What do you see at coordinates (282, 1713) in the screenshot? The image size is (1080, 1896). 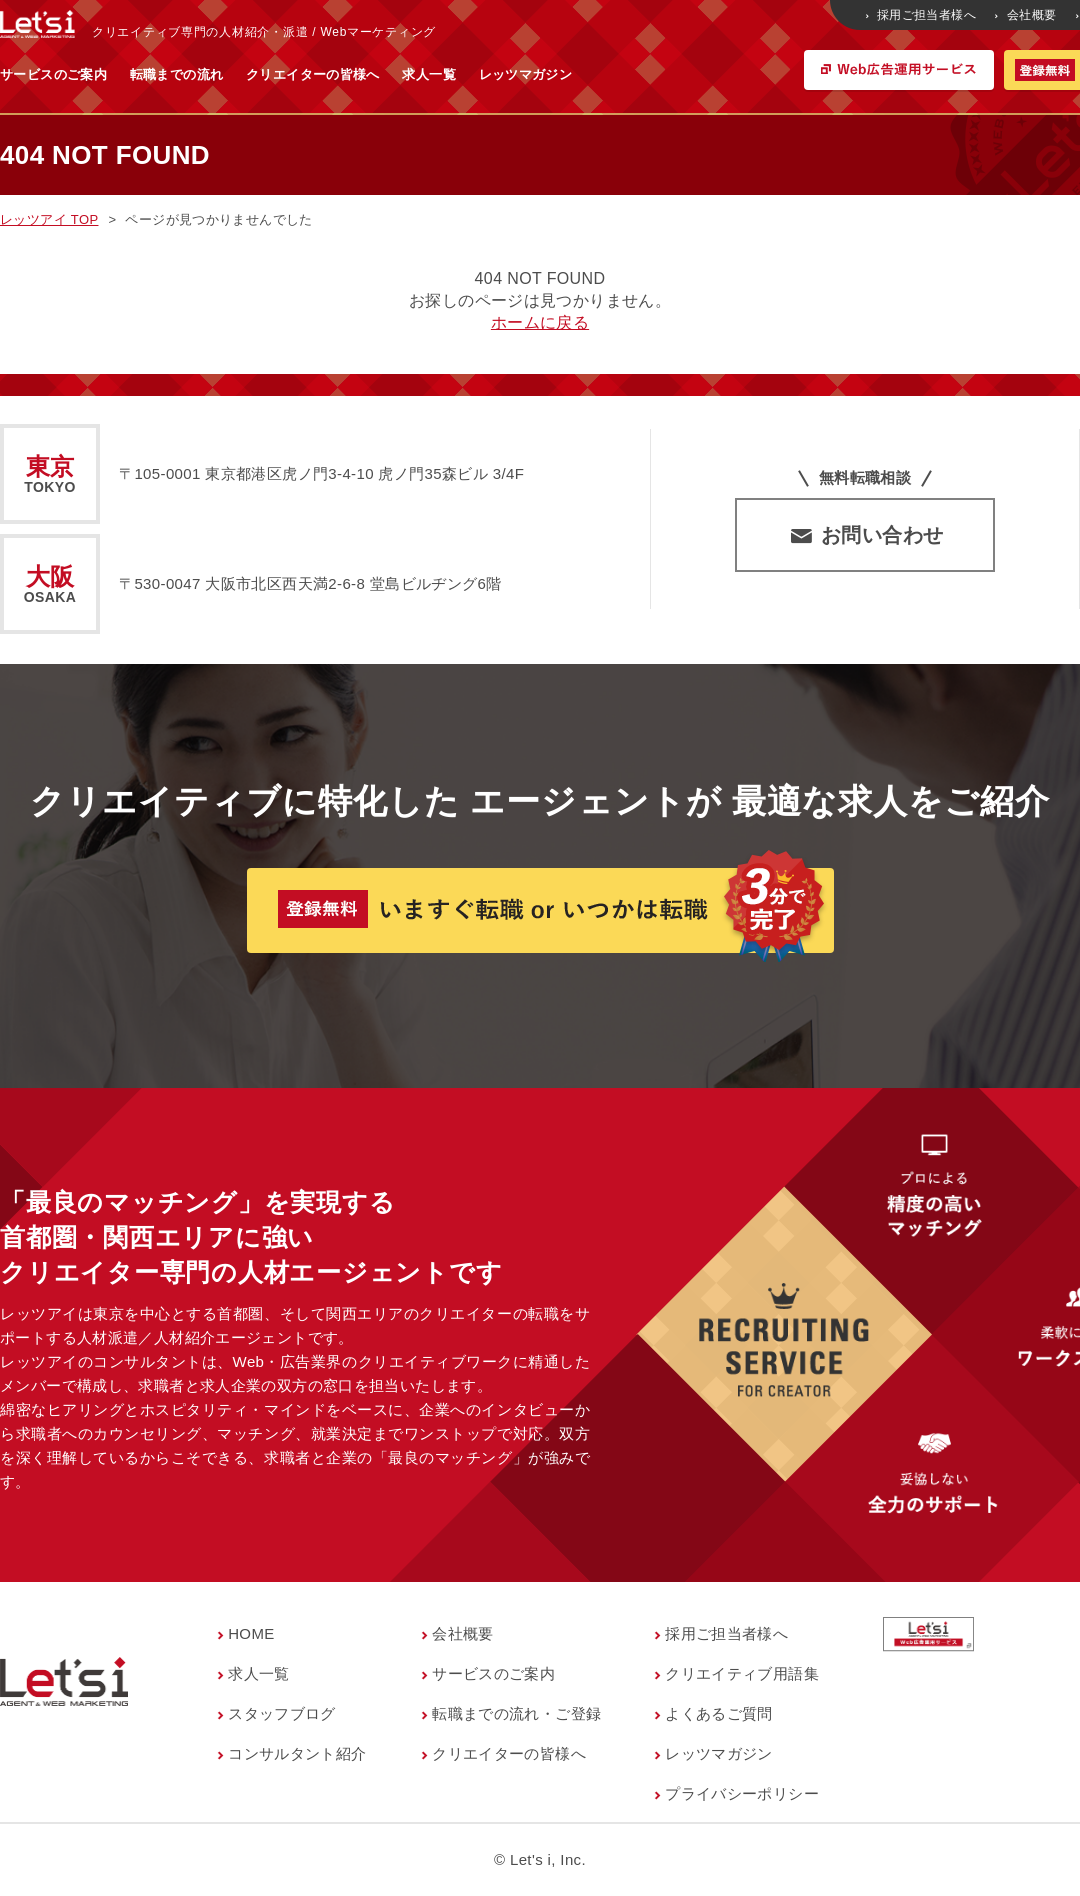 I see `スタッフブログ` at bounding box center [282, 1713].